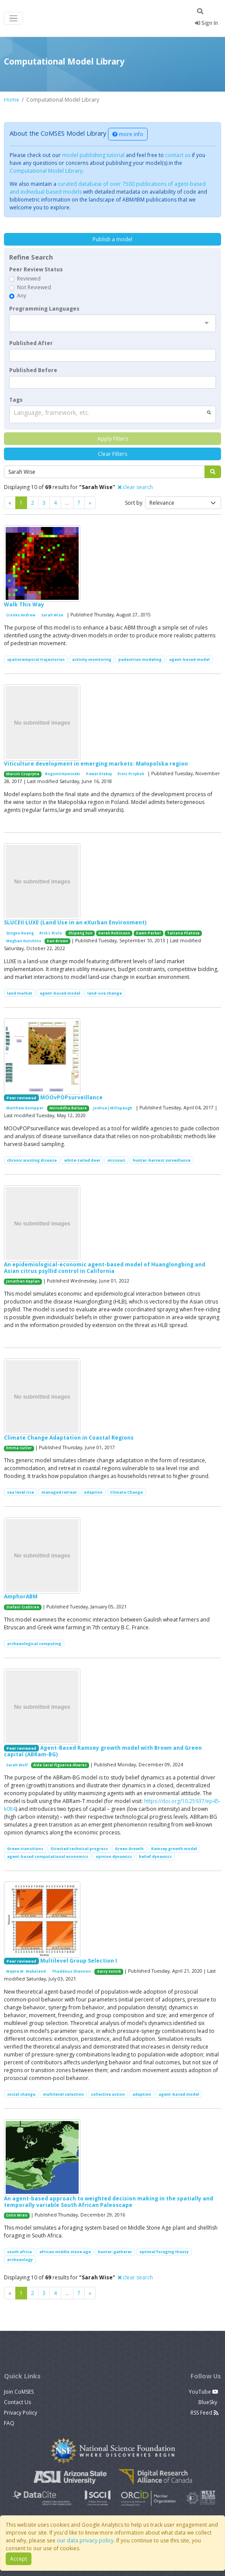  Describe the element at coordinates (22, 774) in the screenshot. I see `Marcin Czupryna` at that location.